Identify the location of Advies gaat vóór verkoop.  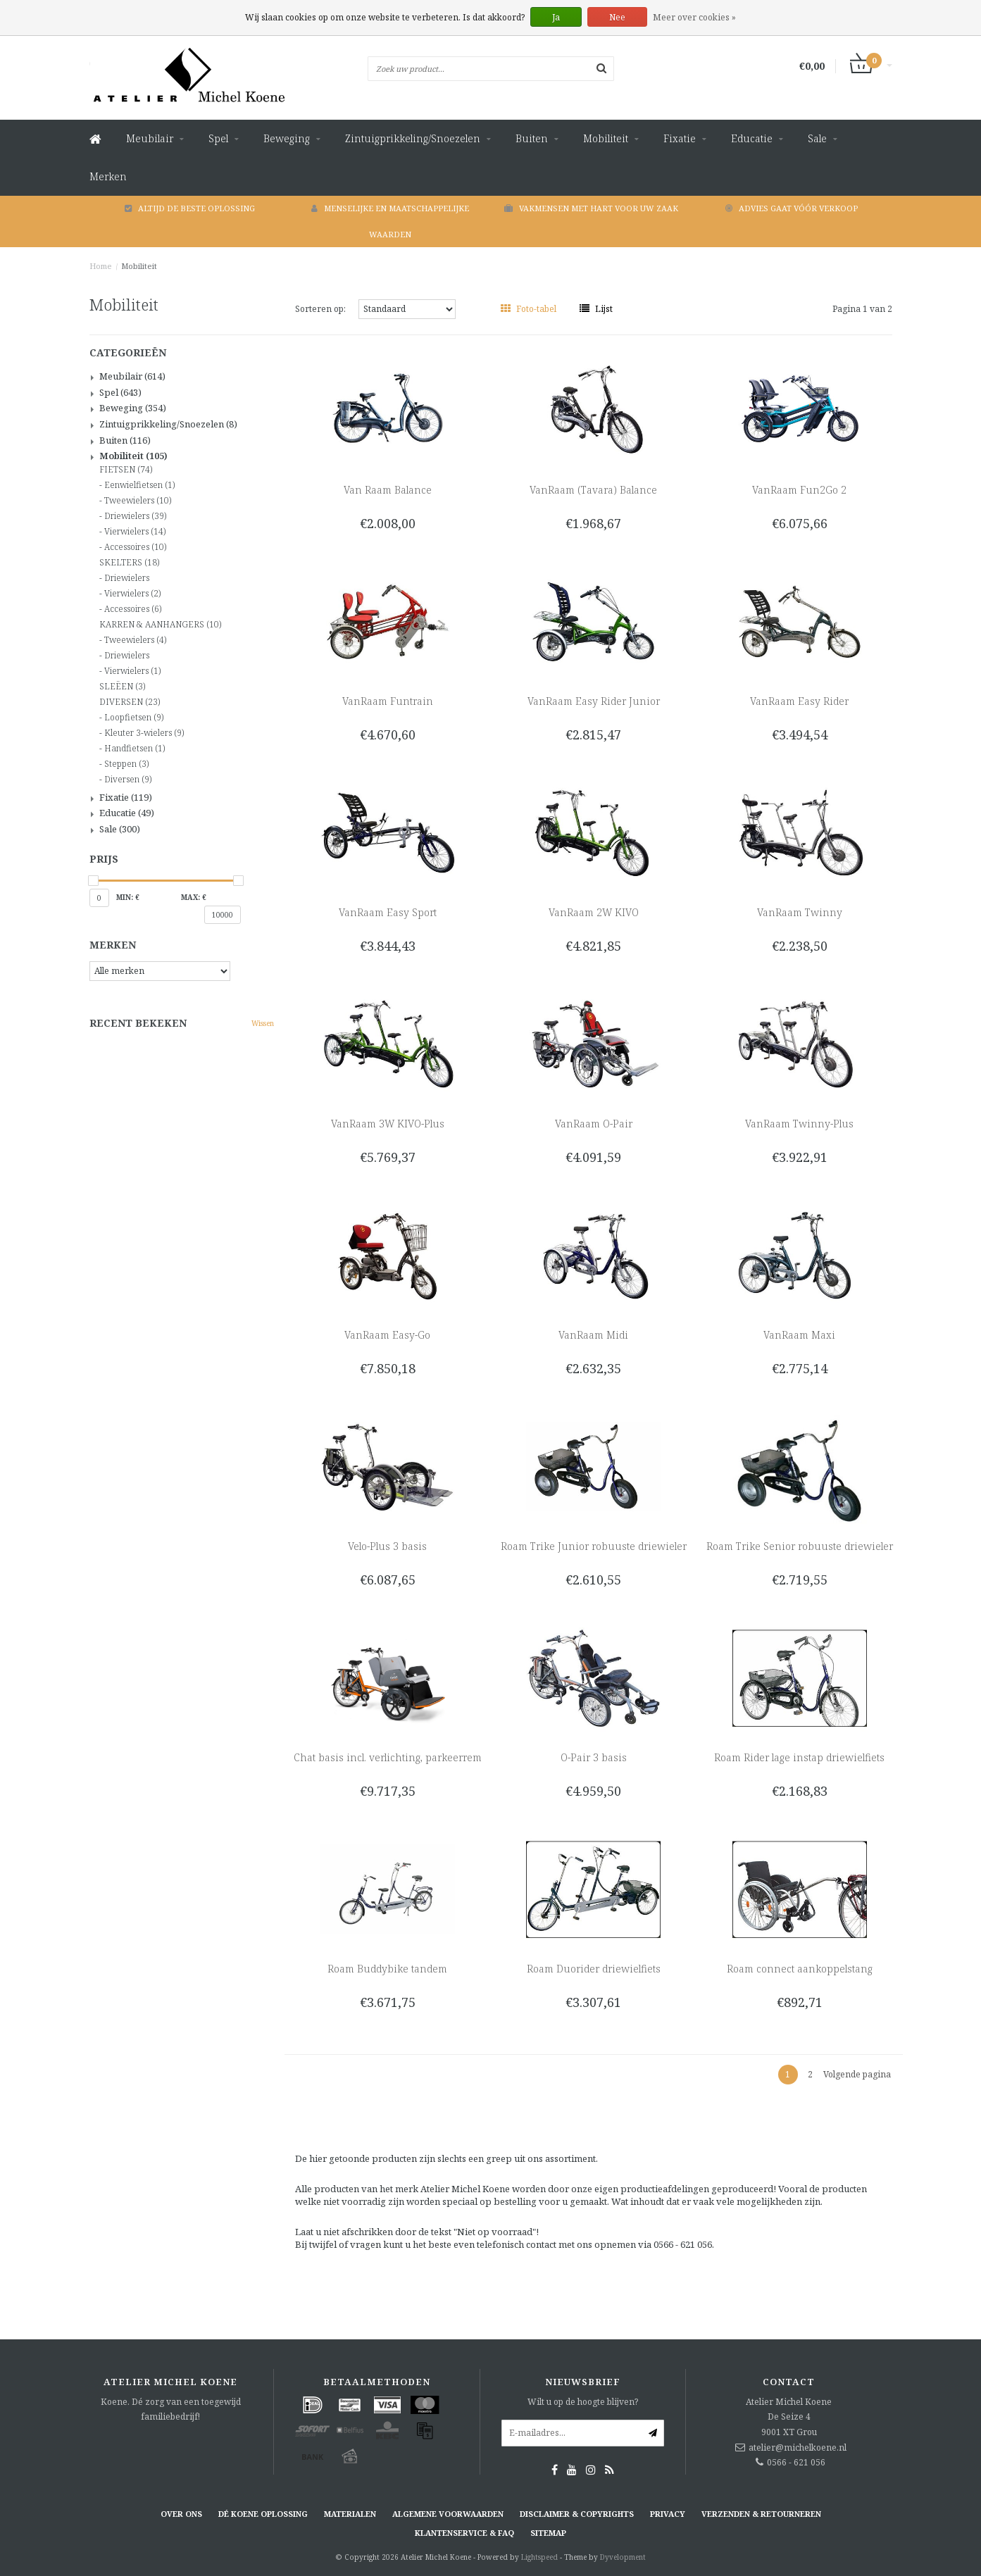
(791, 208).